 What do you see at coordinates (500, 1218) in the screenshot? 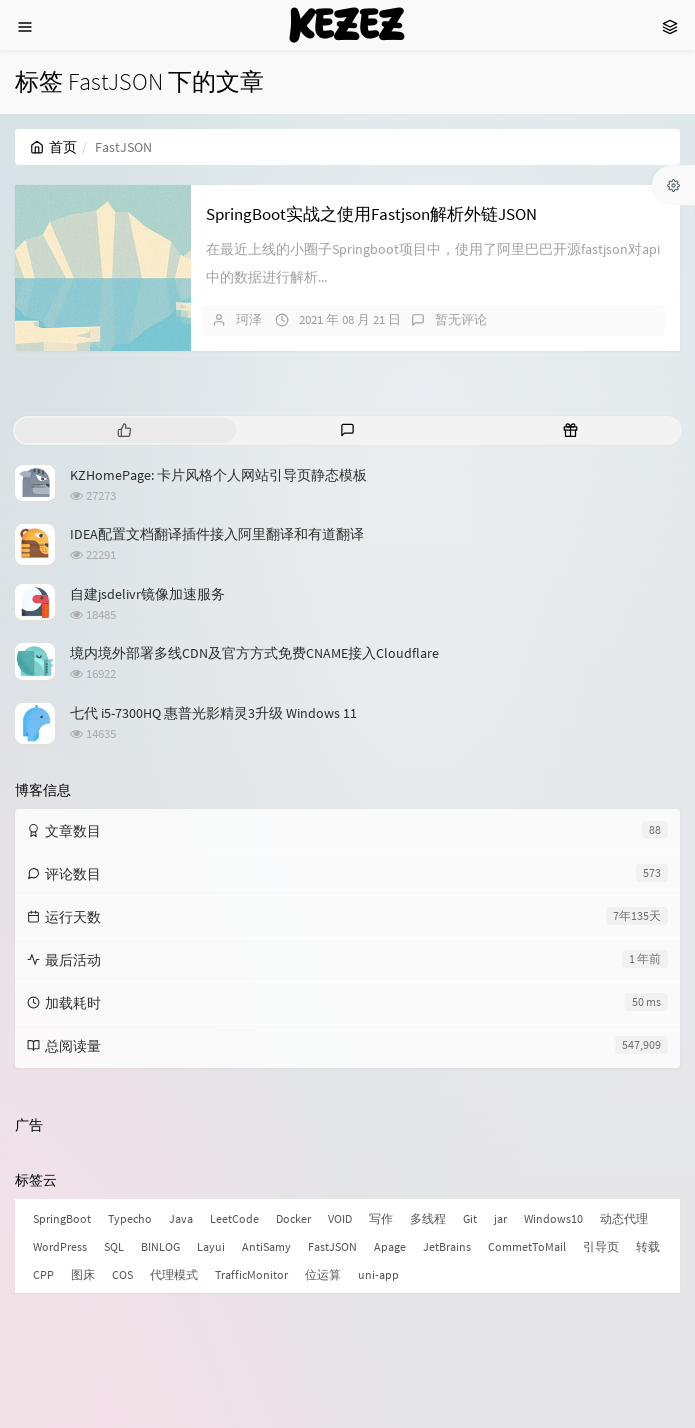
I see `jar` at bounding box center [500, 1218].